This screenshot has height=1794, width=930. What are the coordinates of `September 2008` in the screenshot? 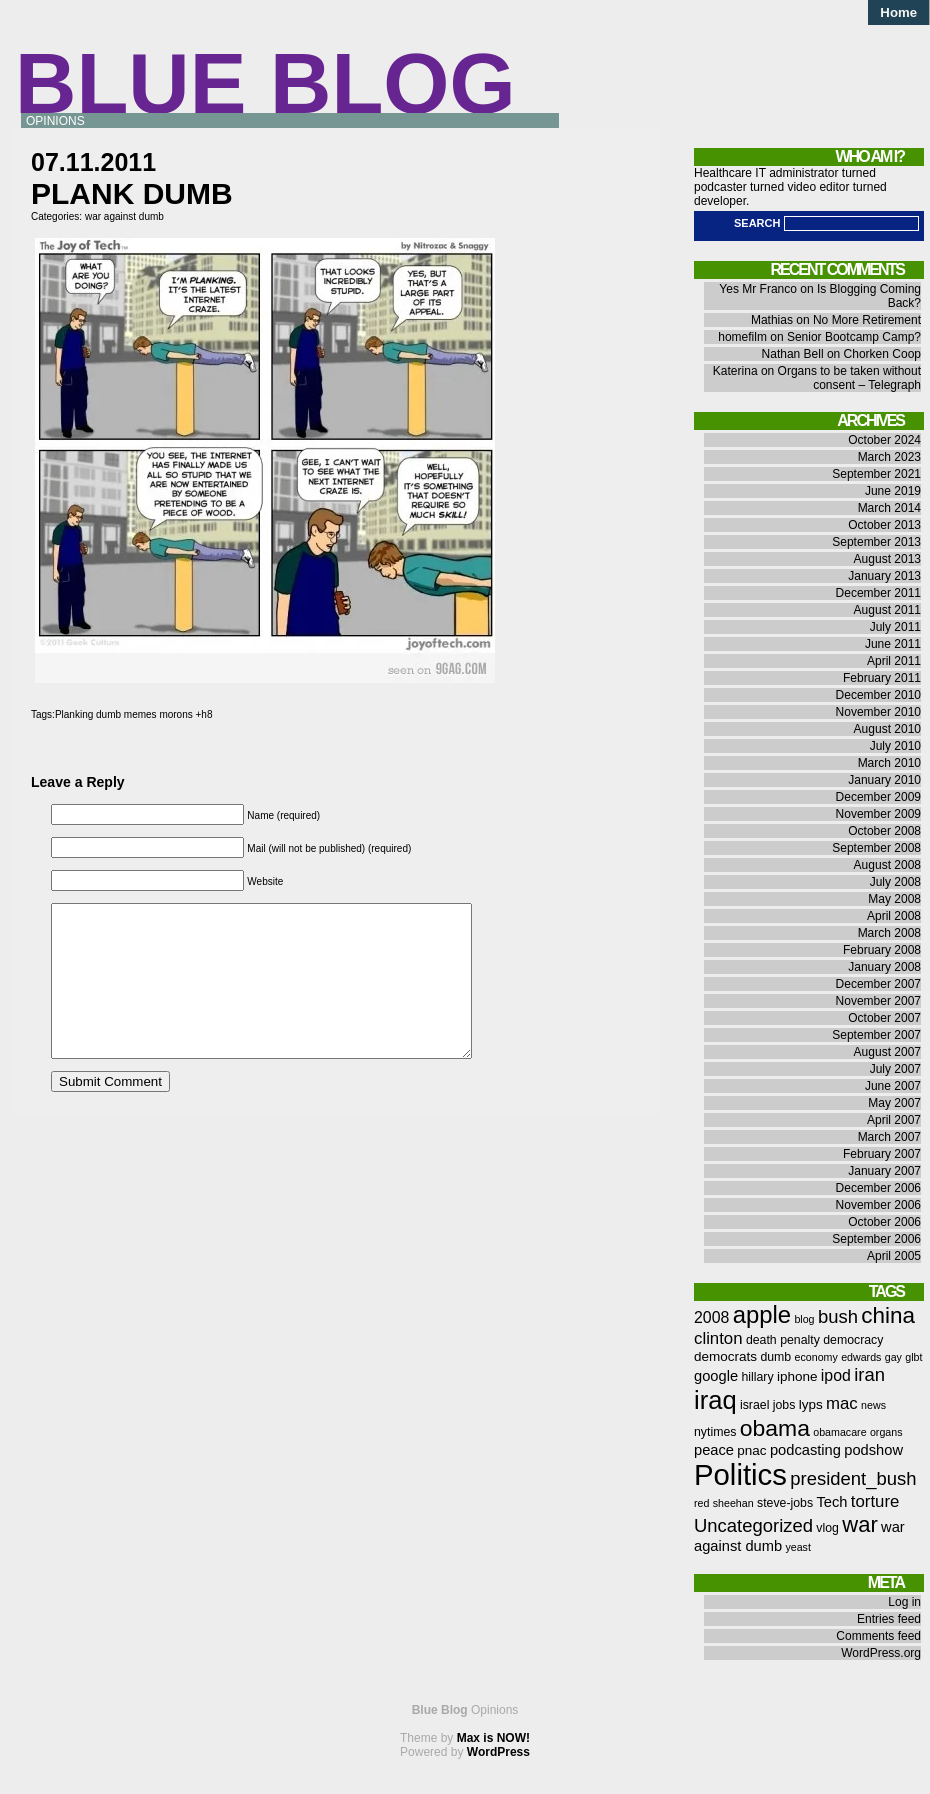 It's located at (876, 848).